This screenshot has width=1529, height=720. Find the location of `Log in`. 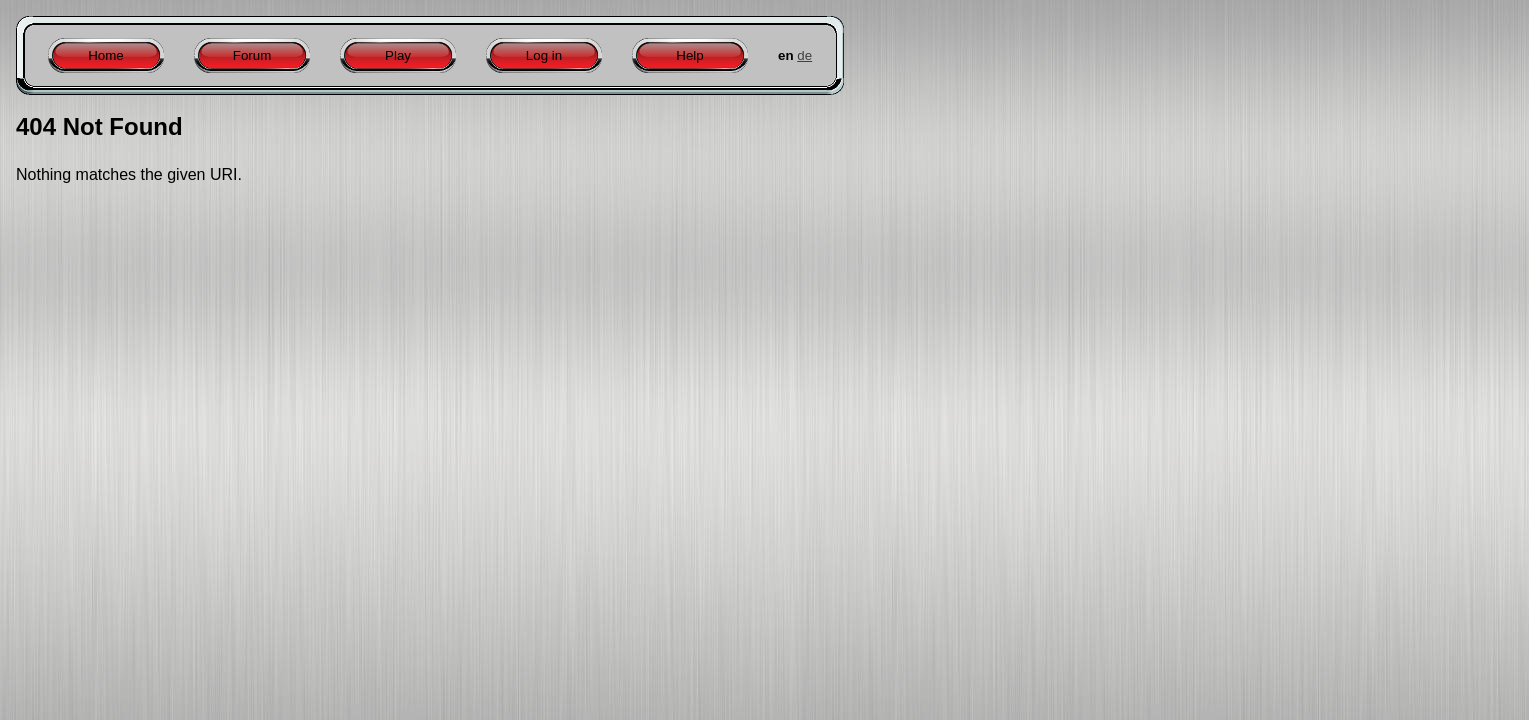

Log in is located at coordinates (544, 55).